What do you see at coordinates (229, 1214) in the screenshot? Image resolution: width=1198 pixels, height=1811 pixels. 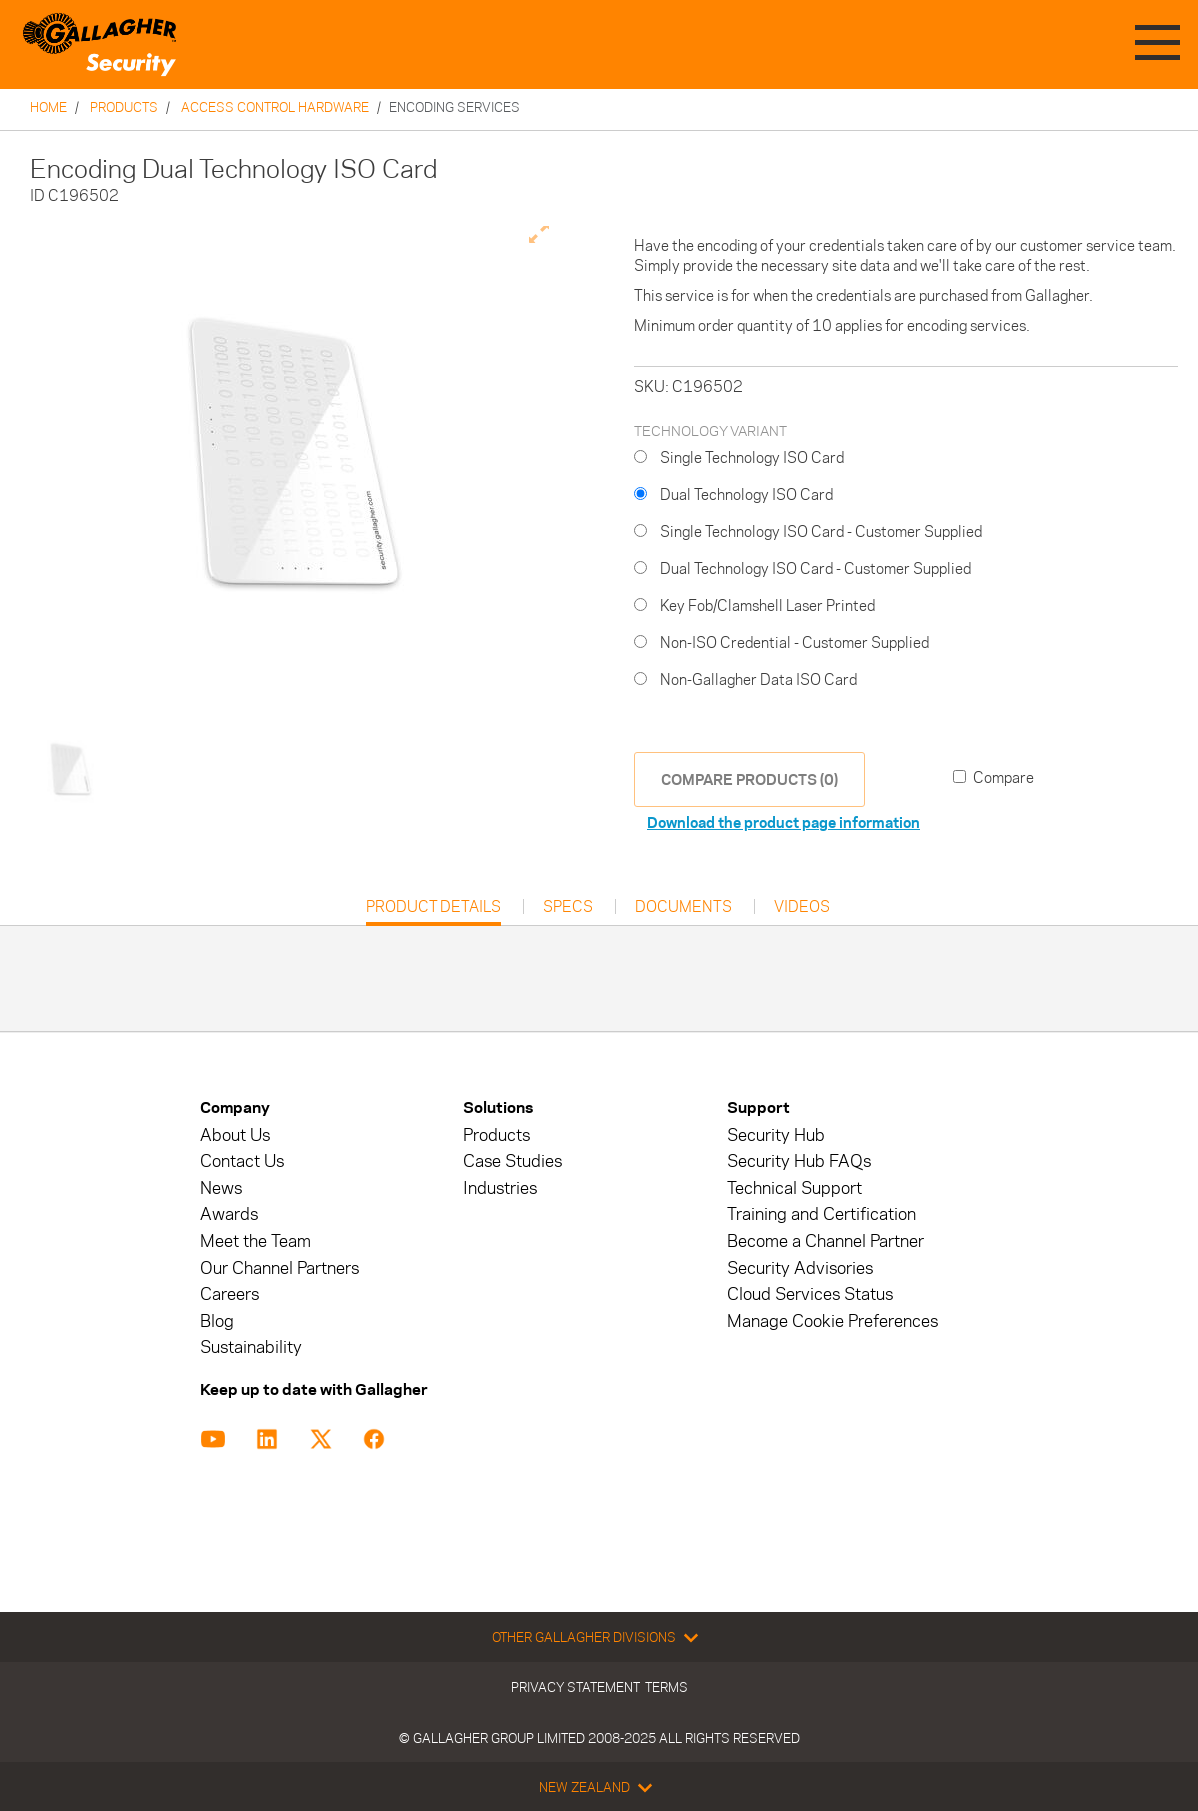 I see `Awards` at bounding box center [229, 1214].